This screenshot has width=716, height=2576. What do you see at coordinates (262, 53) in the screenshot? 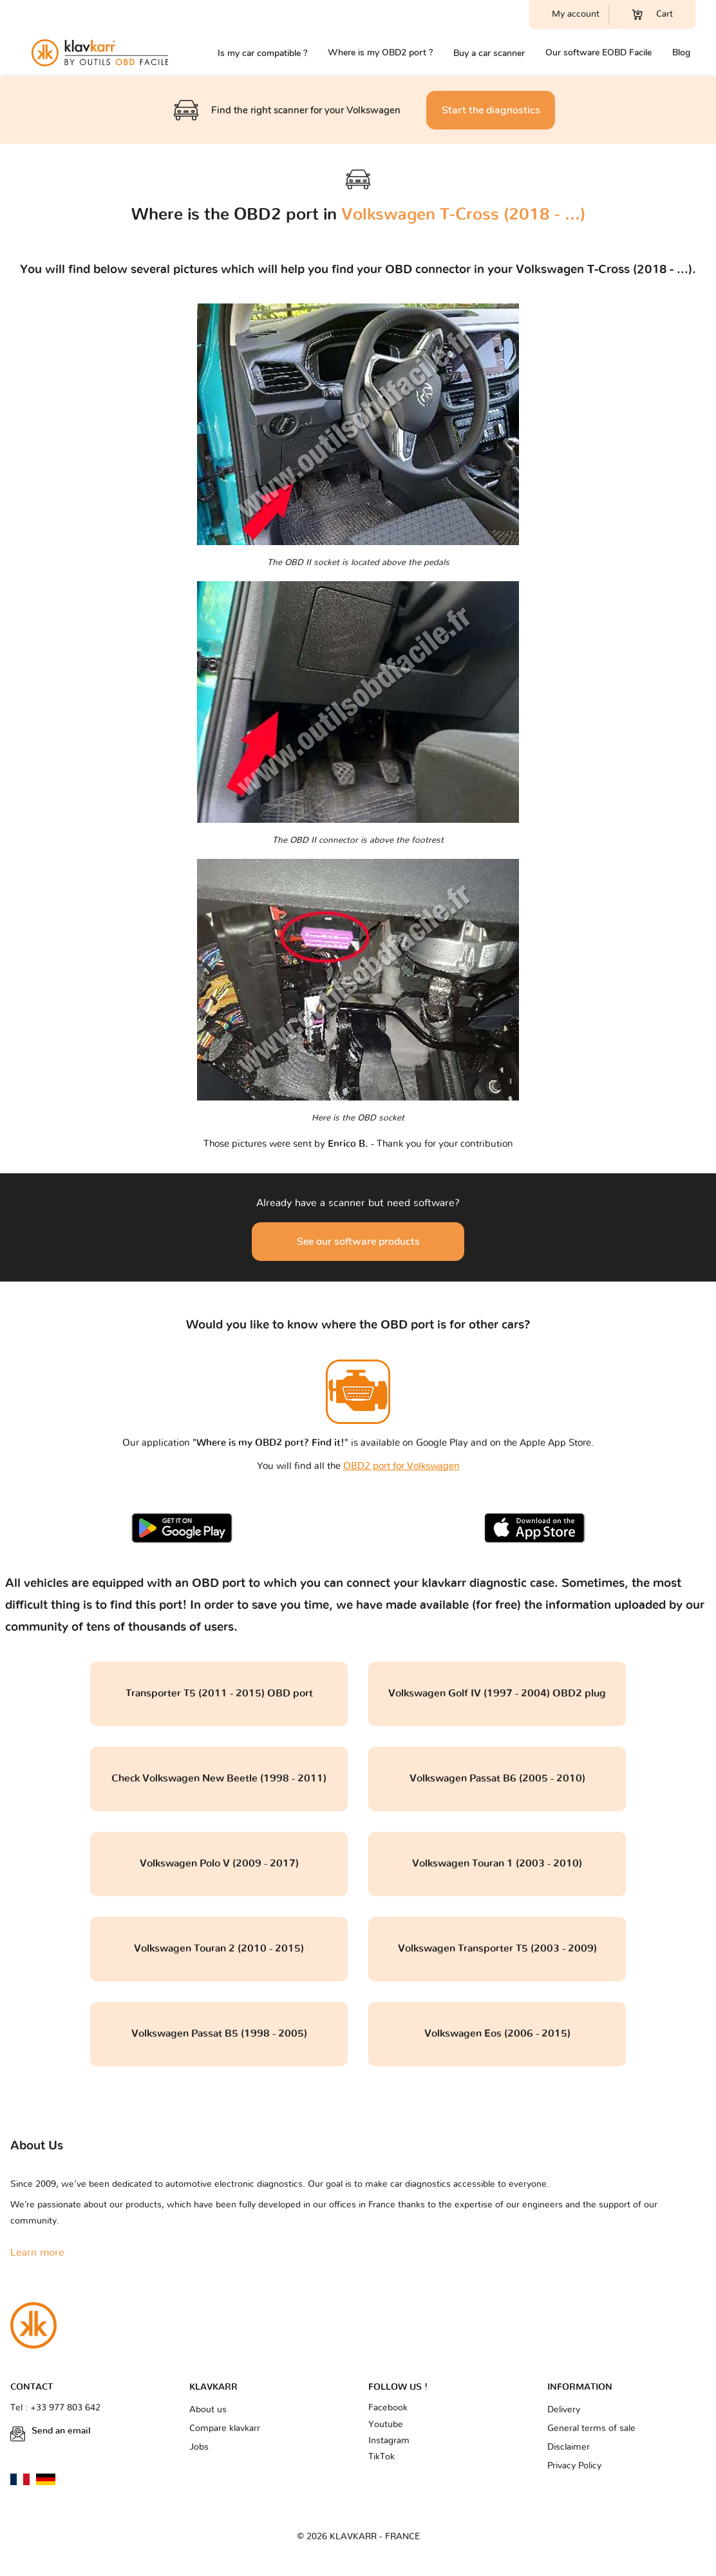
I see `Is my car compatible ?` at bounding box center [262, 53].